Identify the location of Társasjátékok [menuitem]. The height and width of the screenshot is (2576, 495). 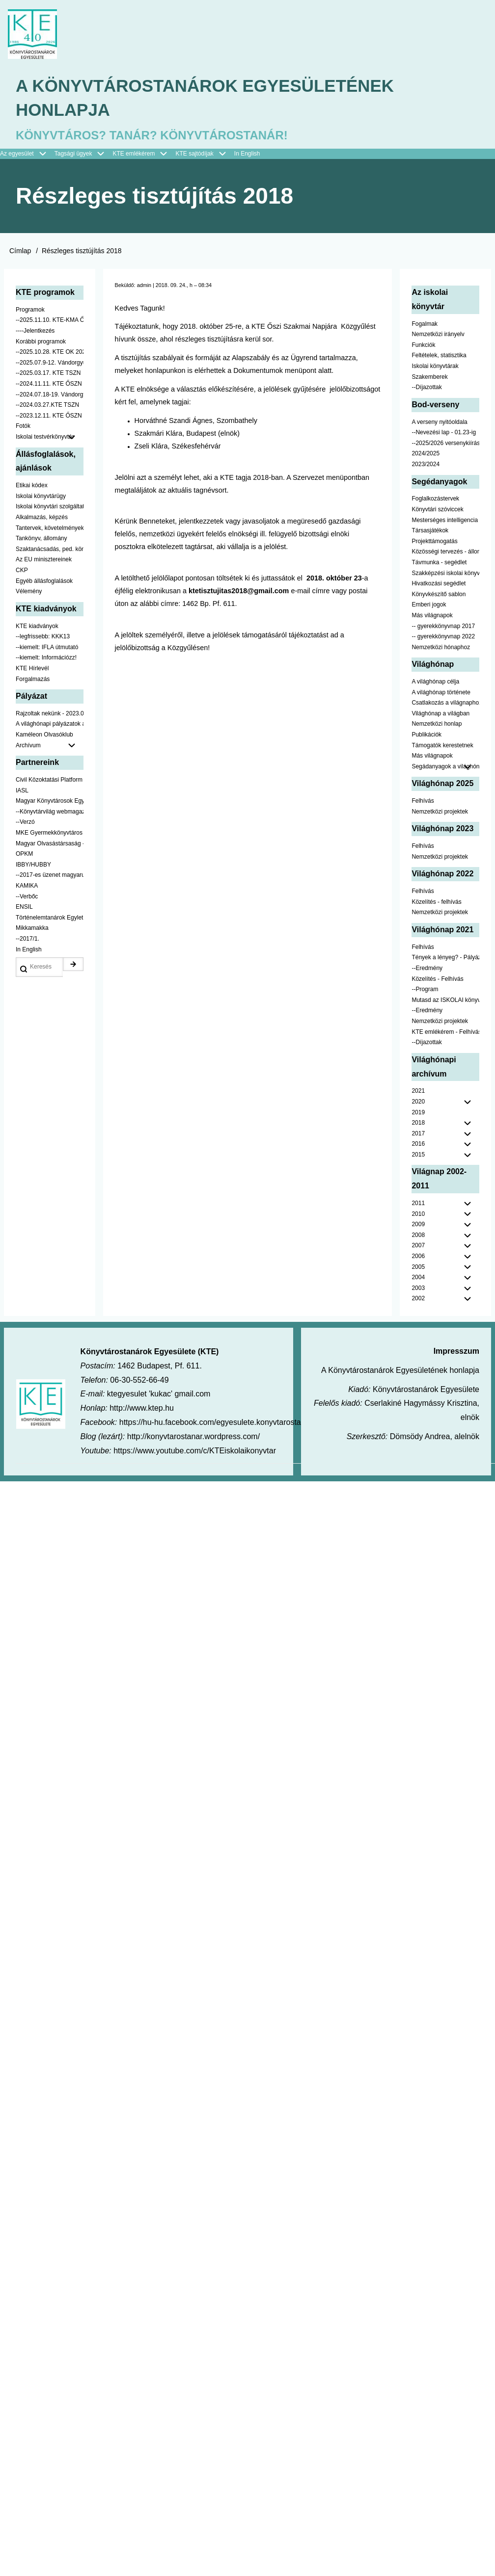
(430, 532).